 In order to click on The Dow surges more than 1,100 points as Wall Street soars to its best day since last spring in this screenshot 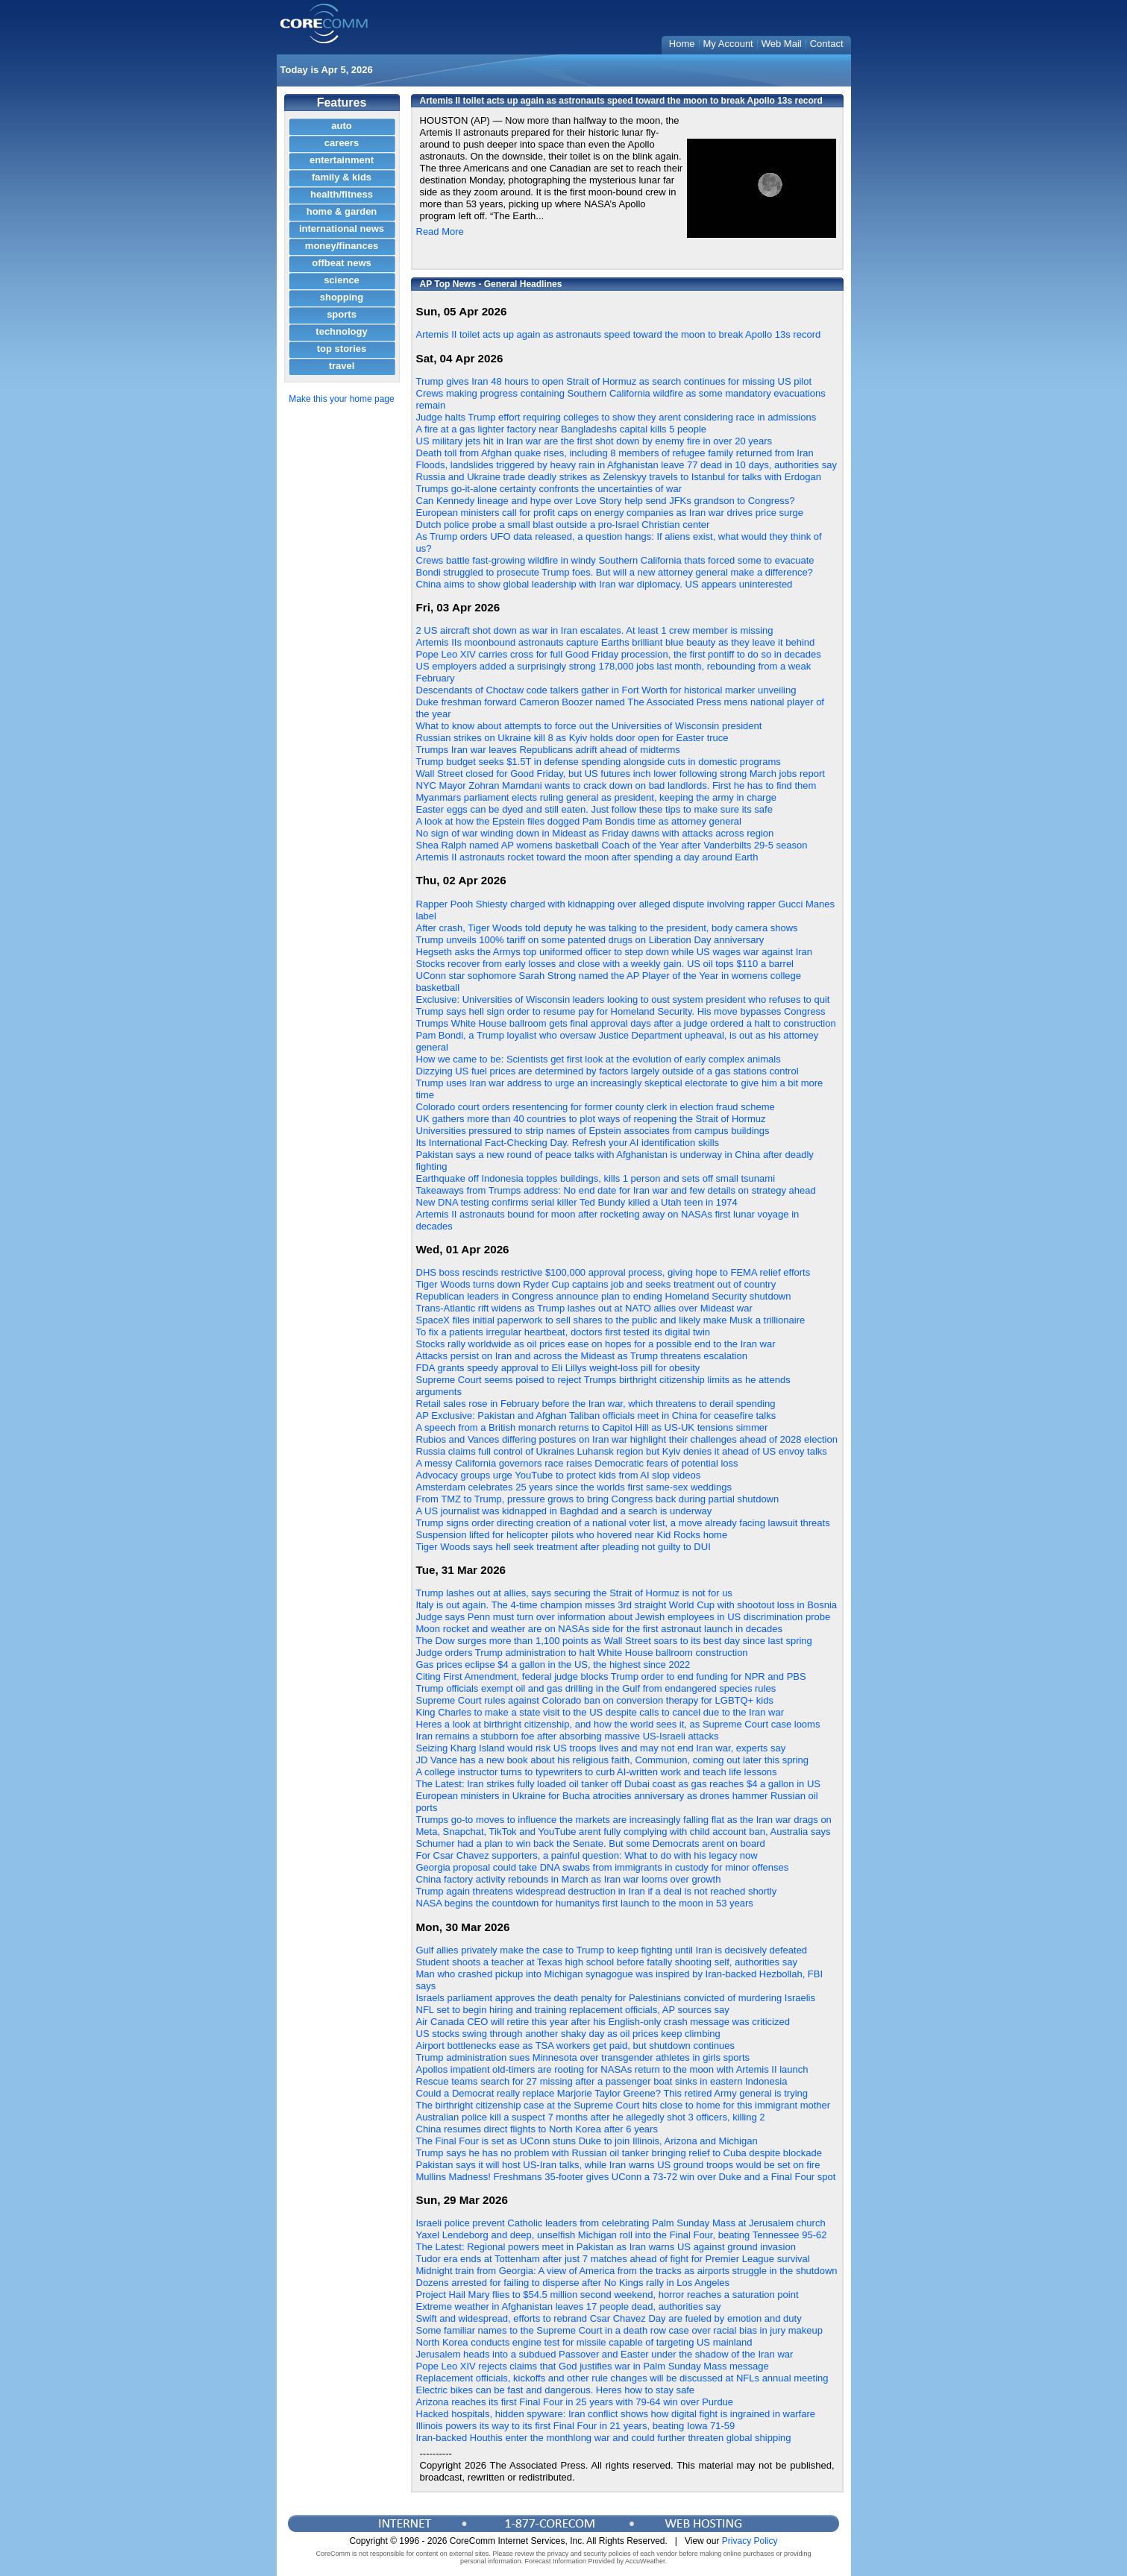, I will do `click(614, 1640)`.